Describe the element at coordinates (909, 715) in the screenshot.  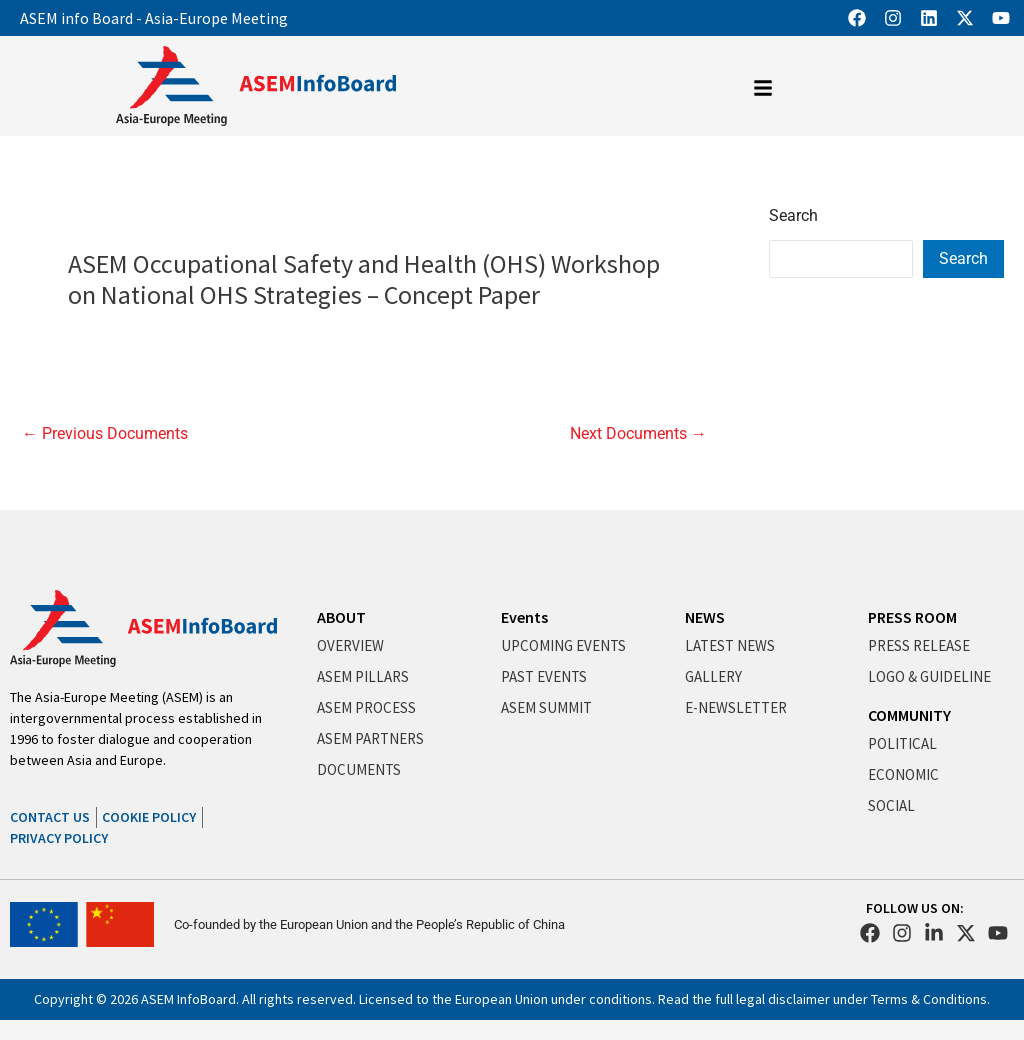
I see `COMMUNITY` at that location.